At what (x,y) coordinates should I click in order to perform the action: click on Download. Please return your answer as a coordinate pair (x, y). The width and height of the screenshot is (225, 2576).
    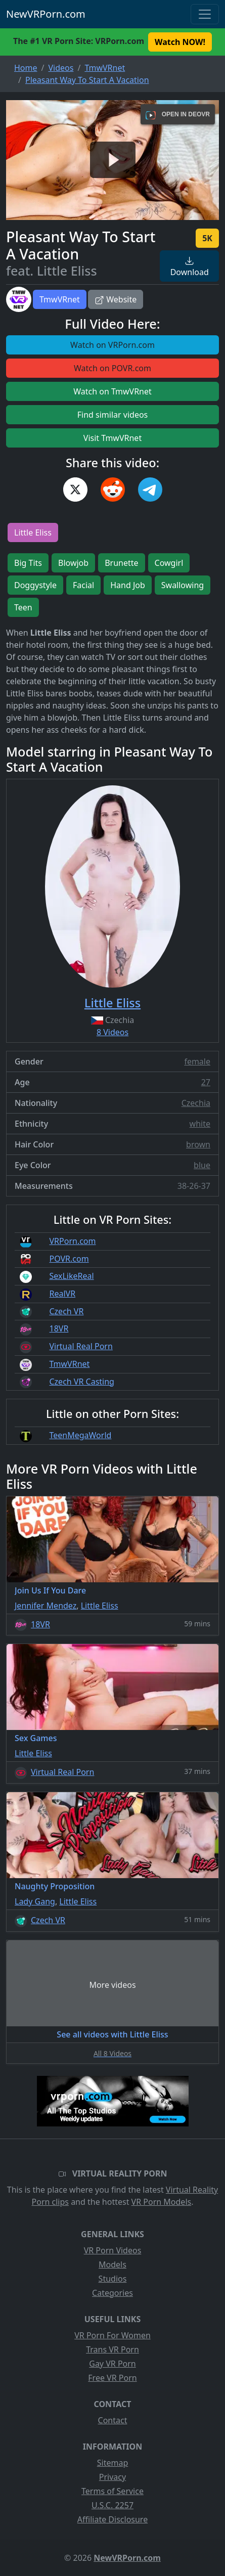
    Looking at the image, I should click on (189, 267).